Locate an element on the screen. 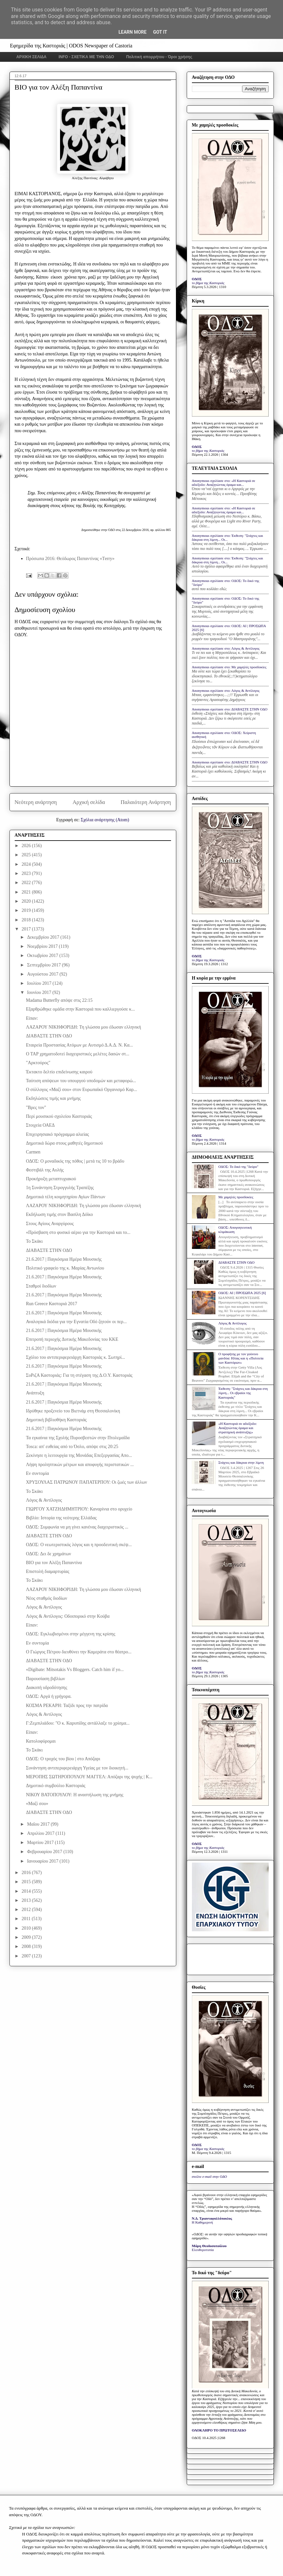 The width and height of the screenshot is (283, 2576). Παλαιότερη Ανάρτηση is located at coordinates (146, 802).